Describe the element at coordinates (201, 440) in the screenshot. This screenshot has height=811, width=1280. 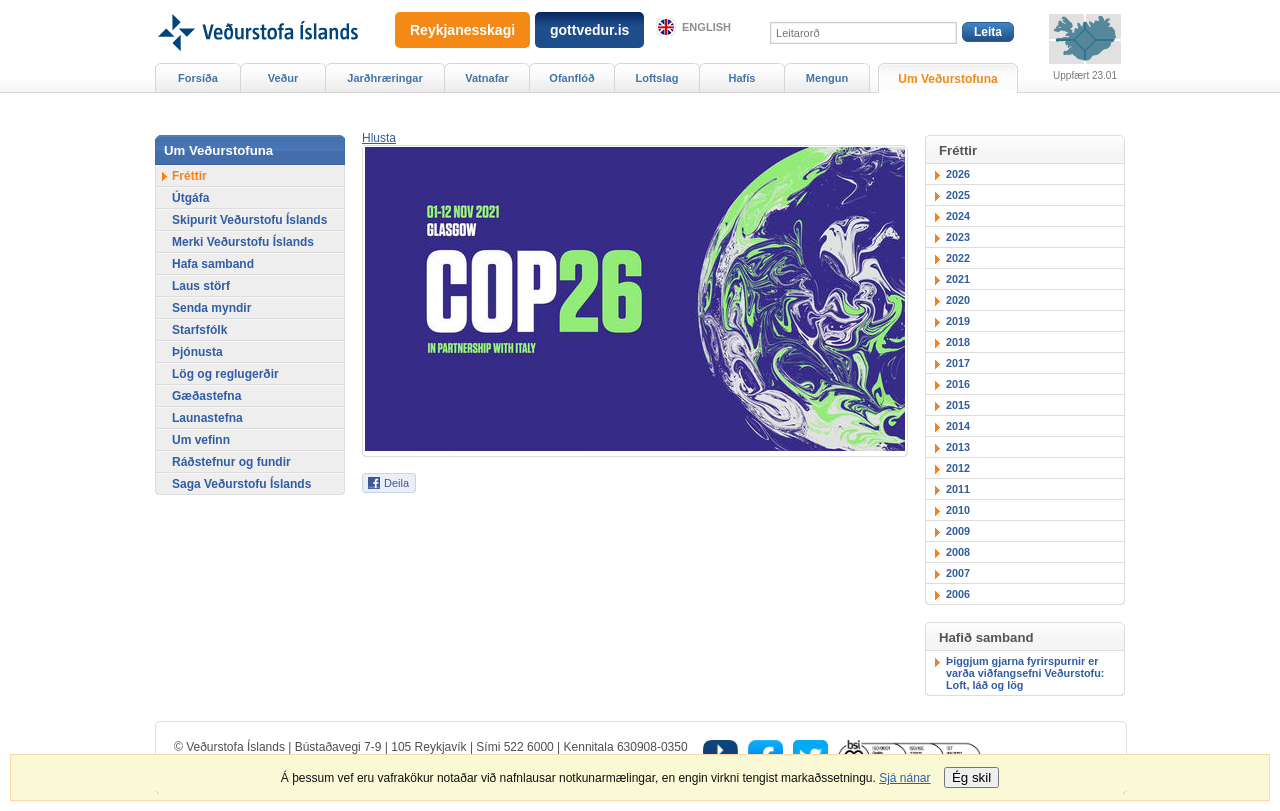
I see `Um vefinn` at that location.